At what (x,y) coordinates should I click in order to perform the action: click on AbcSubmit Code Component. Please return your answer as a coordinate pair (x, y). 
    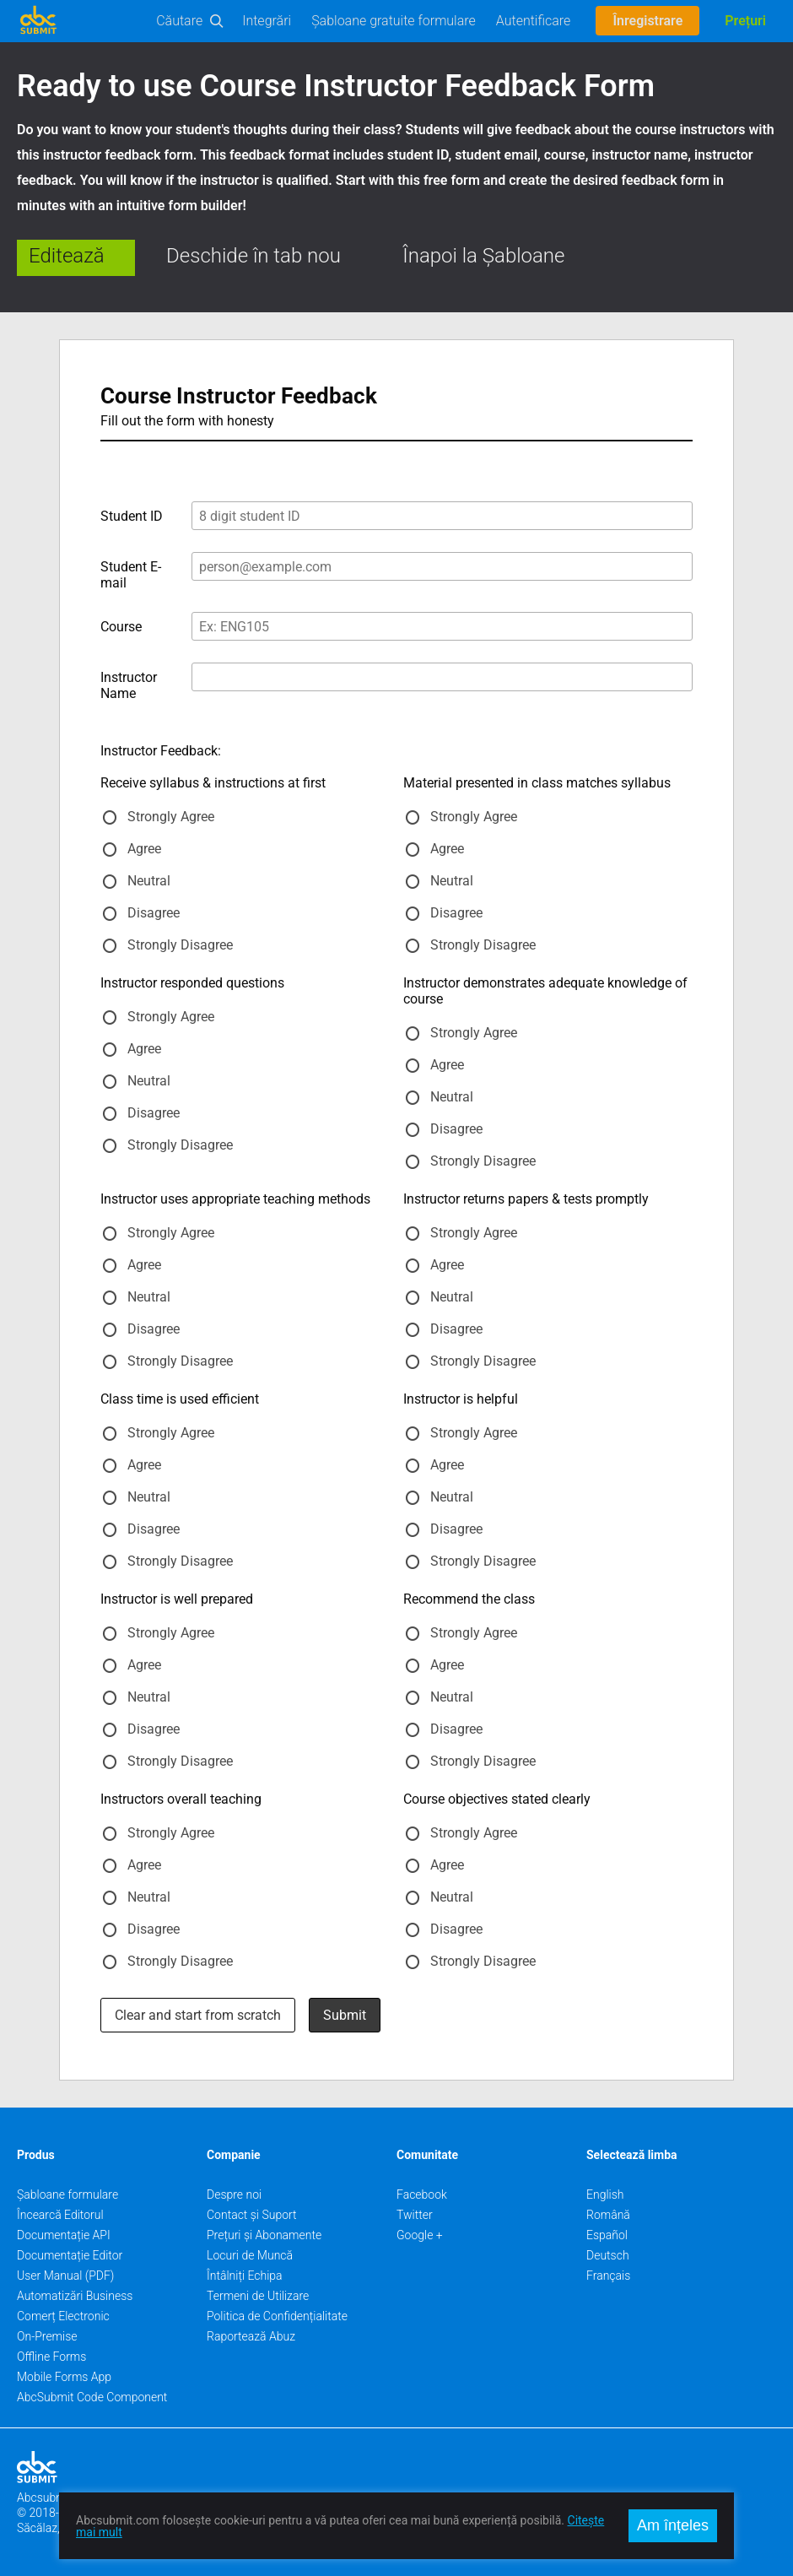
    Looking at the image, I should click on (92, 2397).